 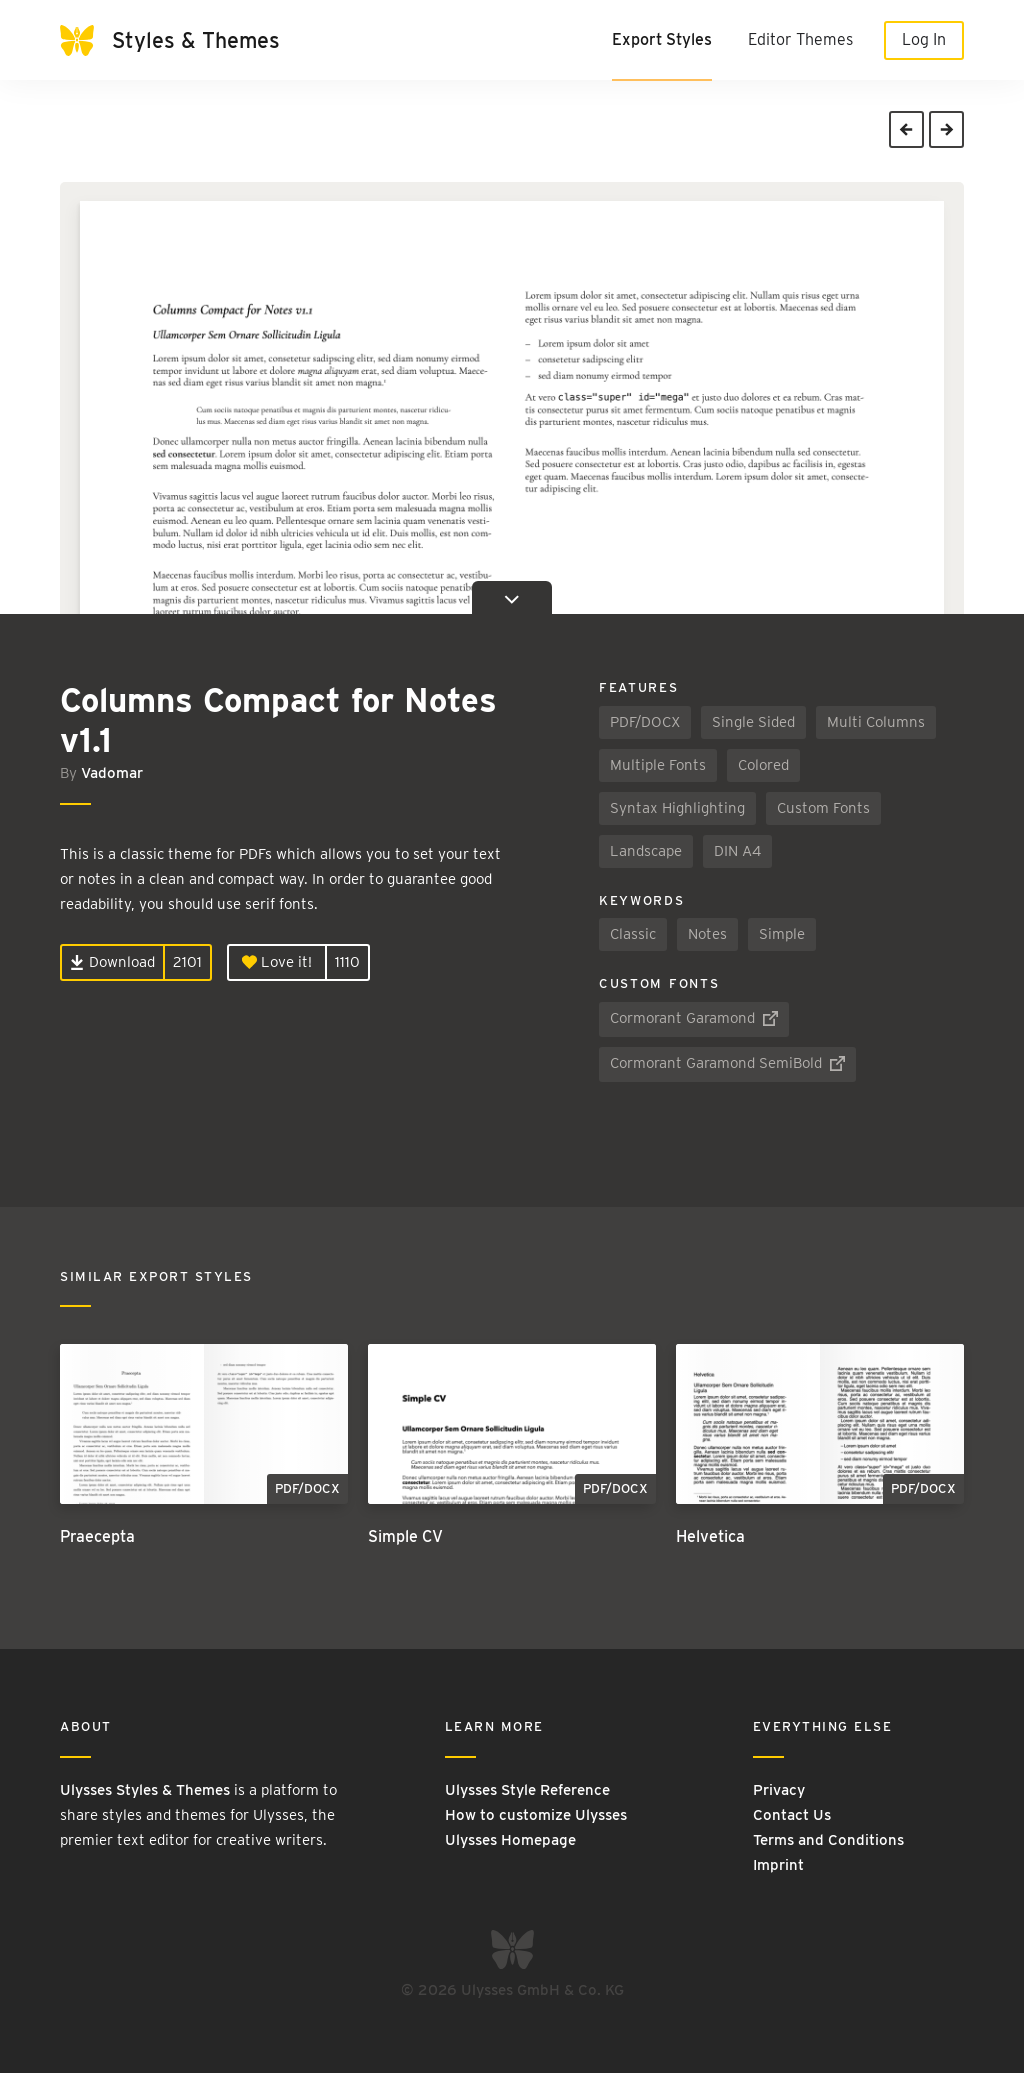 What do you see at coordinates (792, 1815) in the screenshot?
I see `Contact Us` at bounding box center [792, 1815].